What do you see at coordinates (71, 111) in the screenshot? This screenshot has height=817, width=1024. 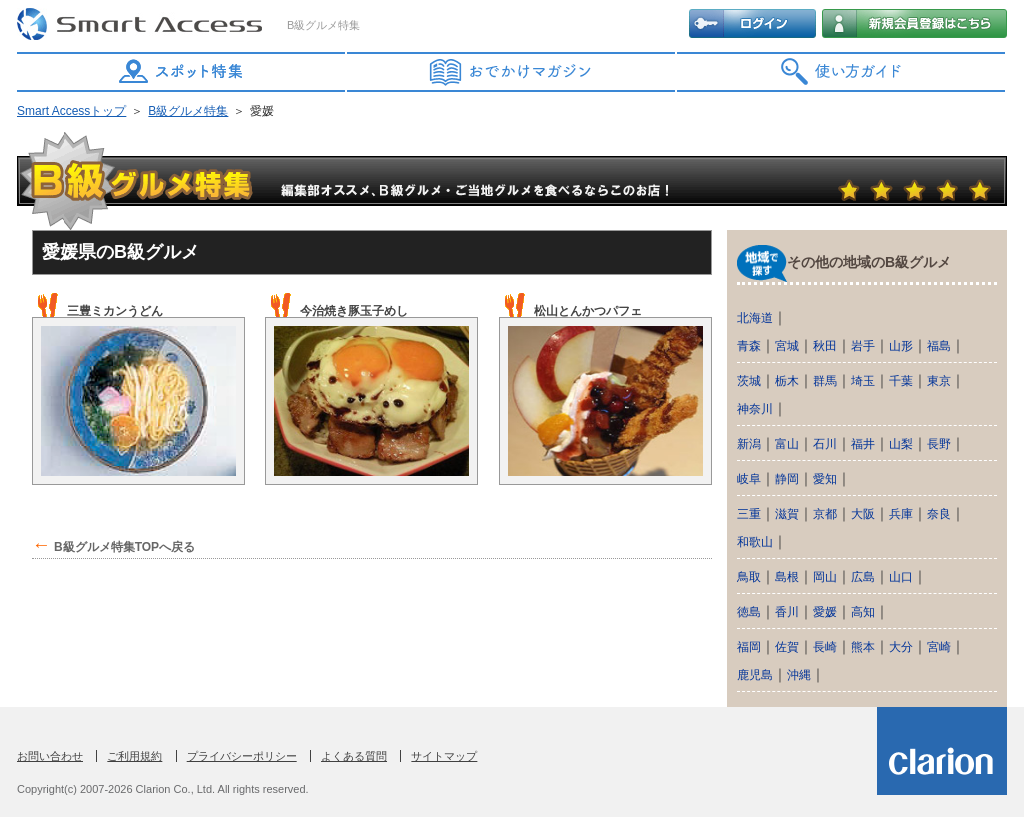 I see `Smart Accessトップ` at bounding box center [71, 111].